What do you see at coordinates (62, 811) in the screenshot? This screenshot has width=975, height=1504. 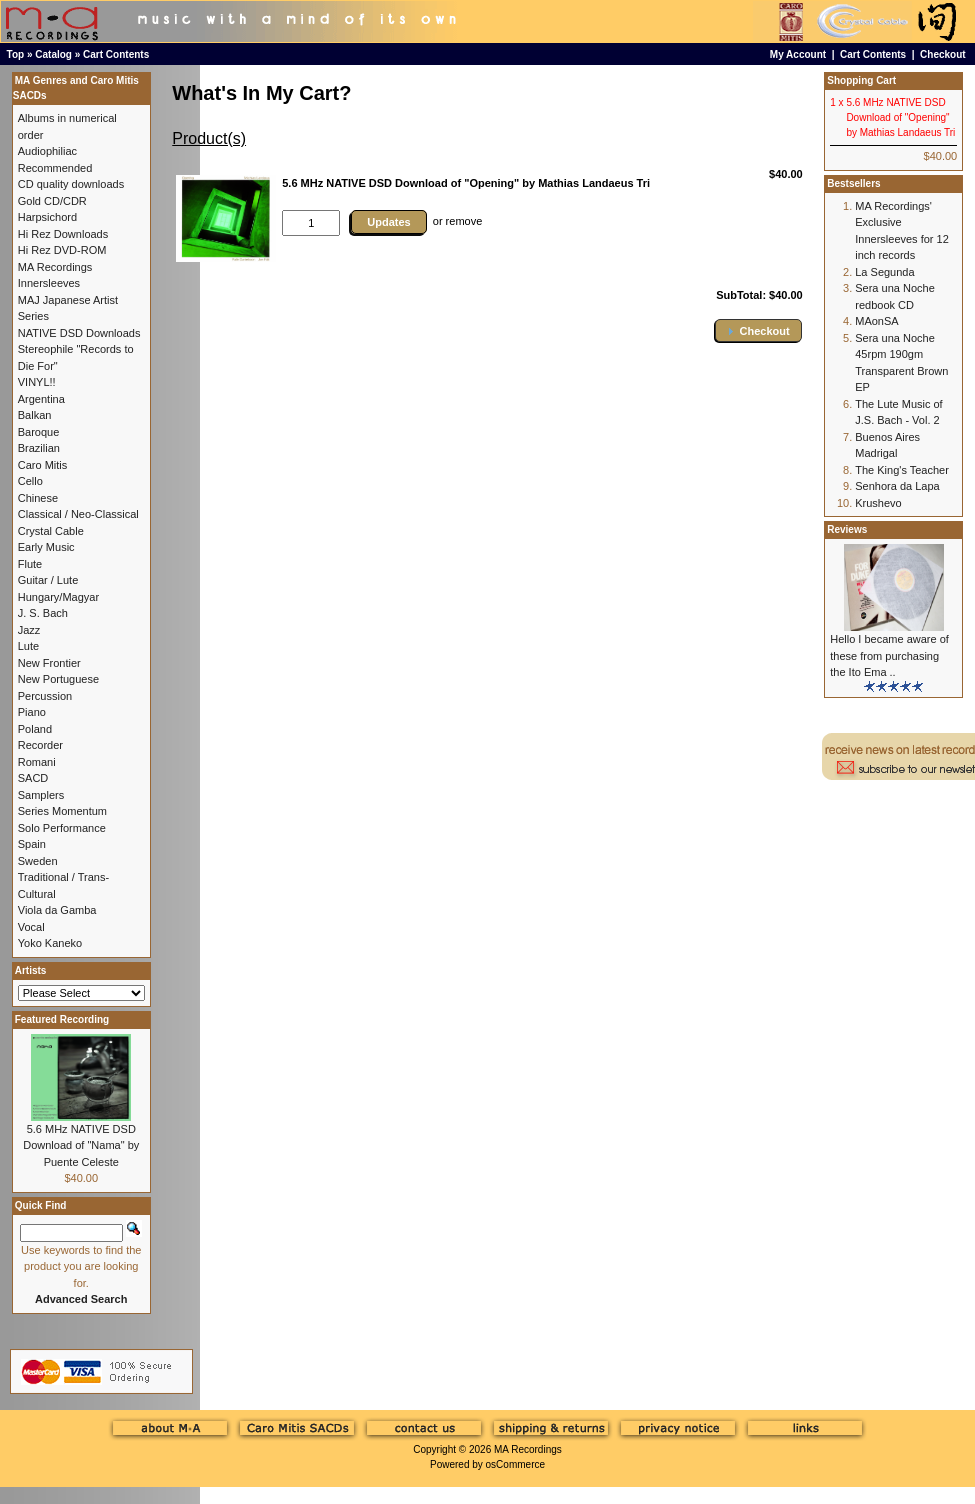 I see `Series Momentum` at bounding box center [62, 811].